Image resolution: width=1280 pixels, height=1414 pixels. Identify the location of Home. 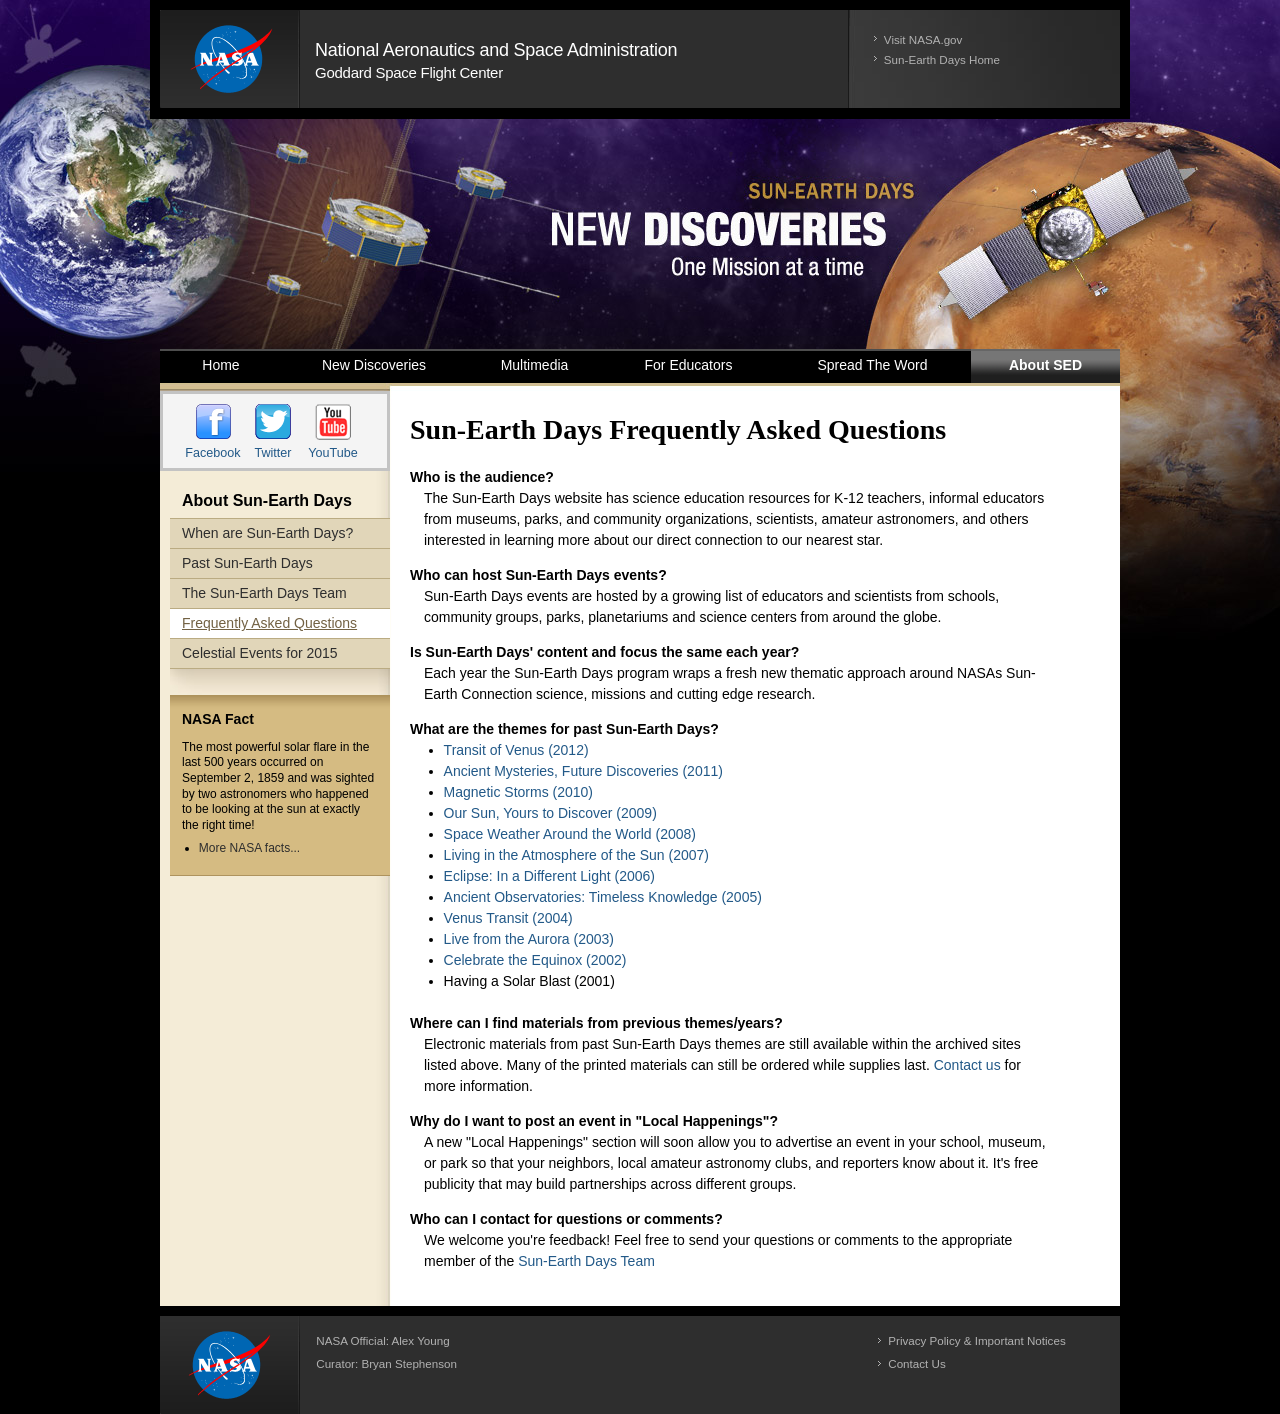
(220, 365).